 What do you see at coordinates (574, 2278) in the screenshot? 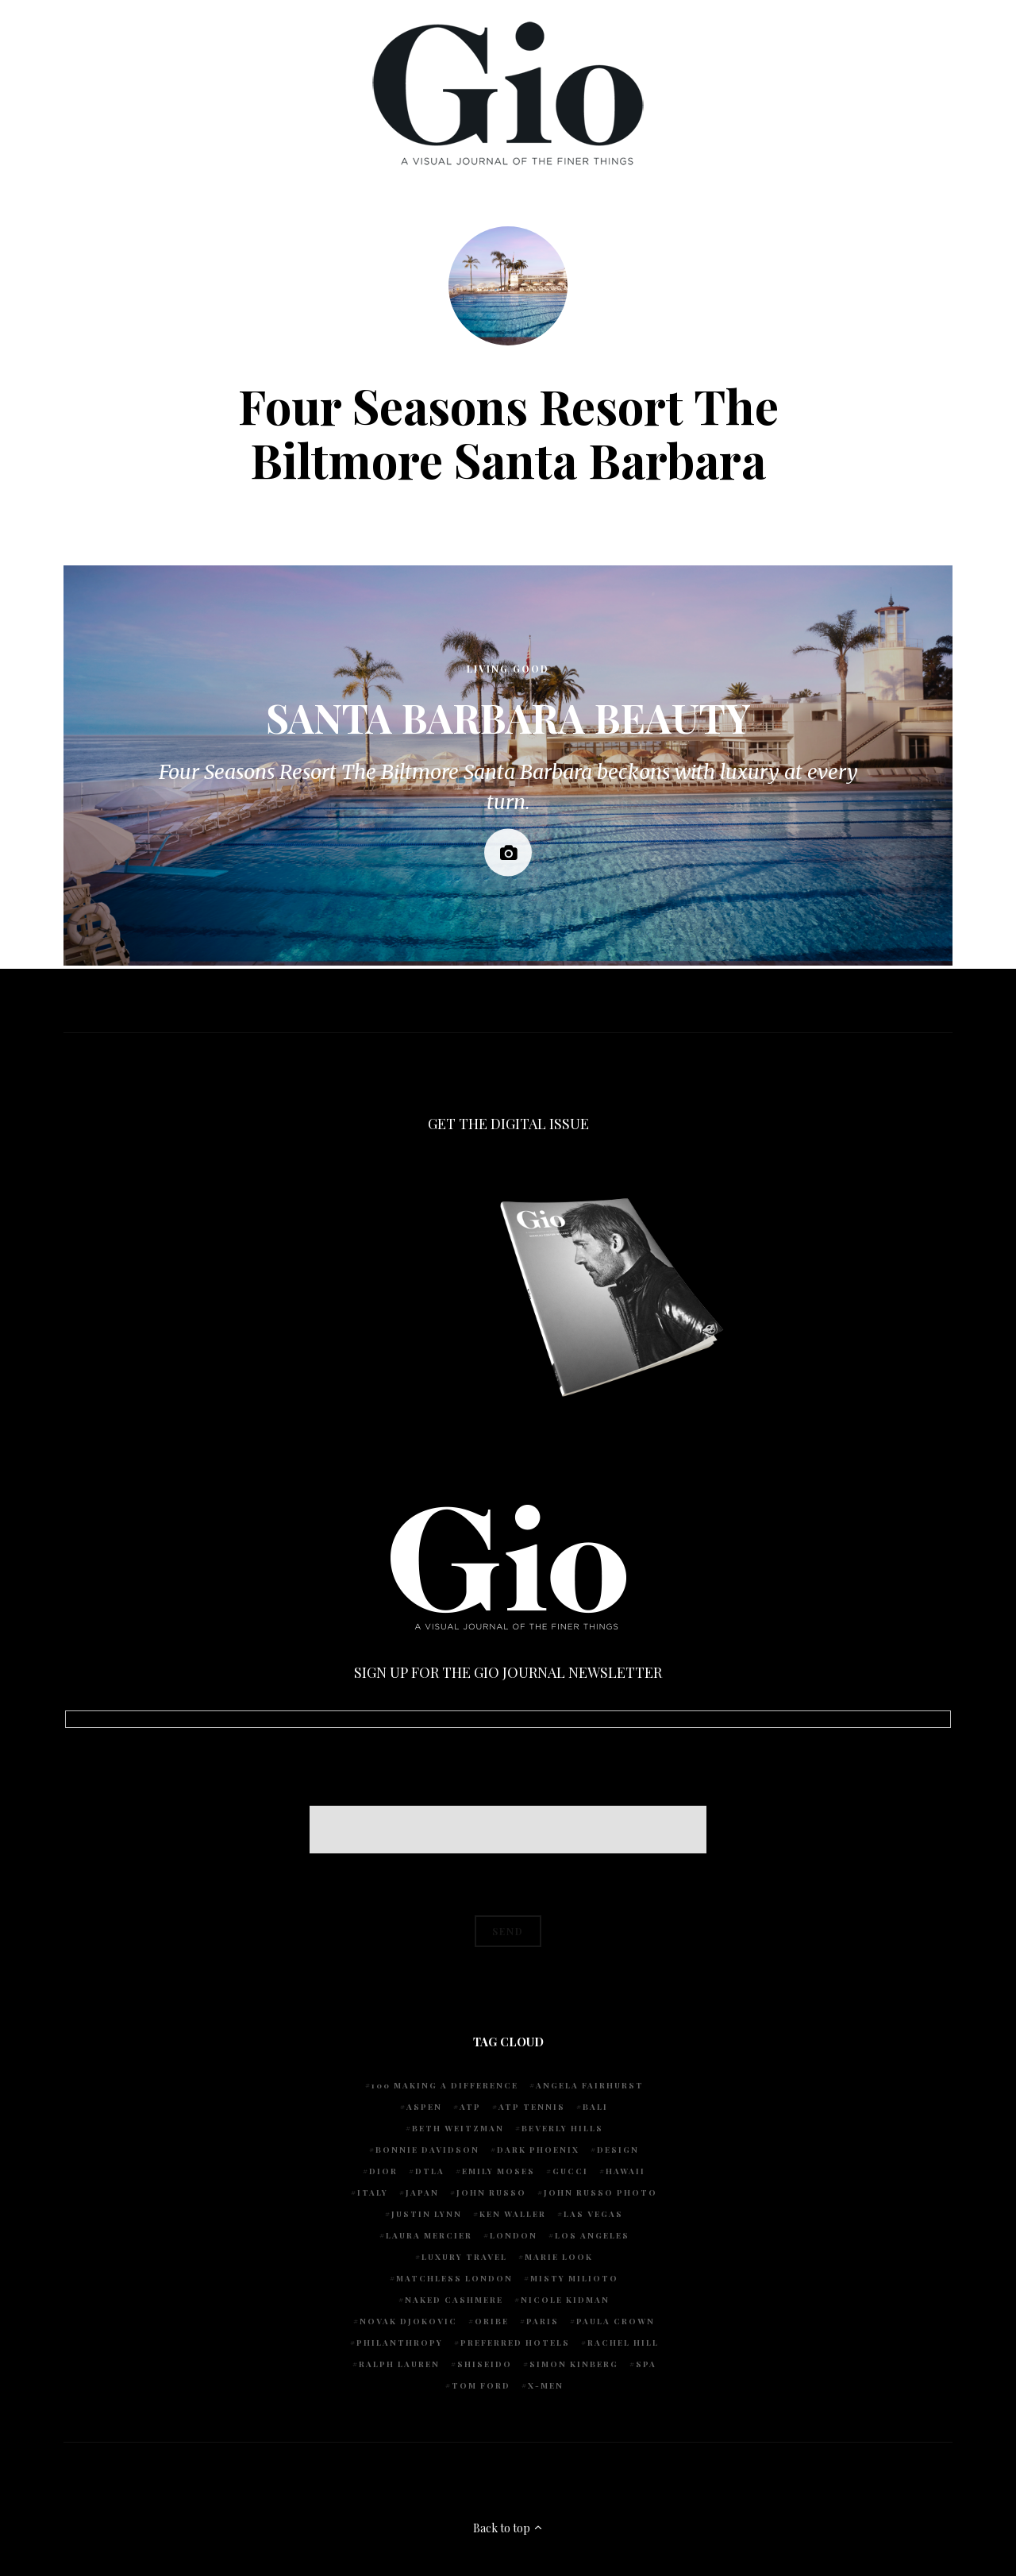
I see `Misty Milioto [Misty Milioto (25 items)]` at bounding box center [574, 2278].